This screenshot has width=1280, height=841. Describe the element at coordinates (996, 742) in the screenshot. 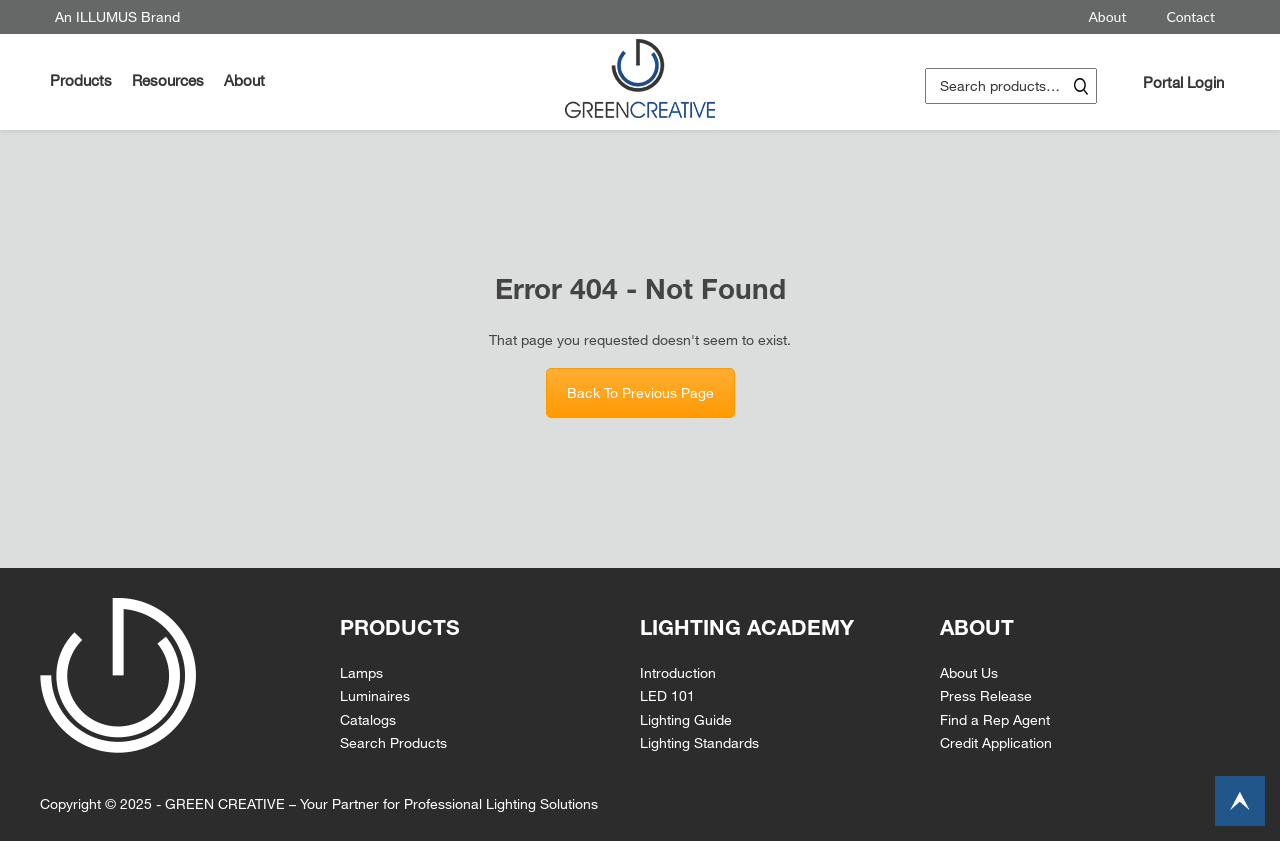

I see `Credit Application` at that location.